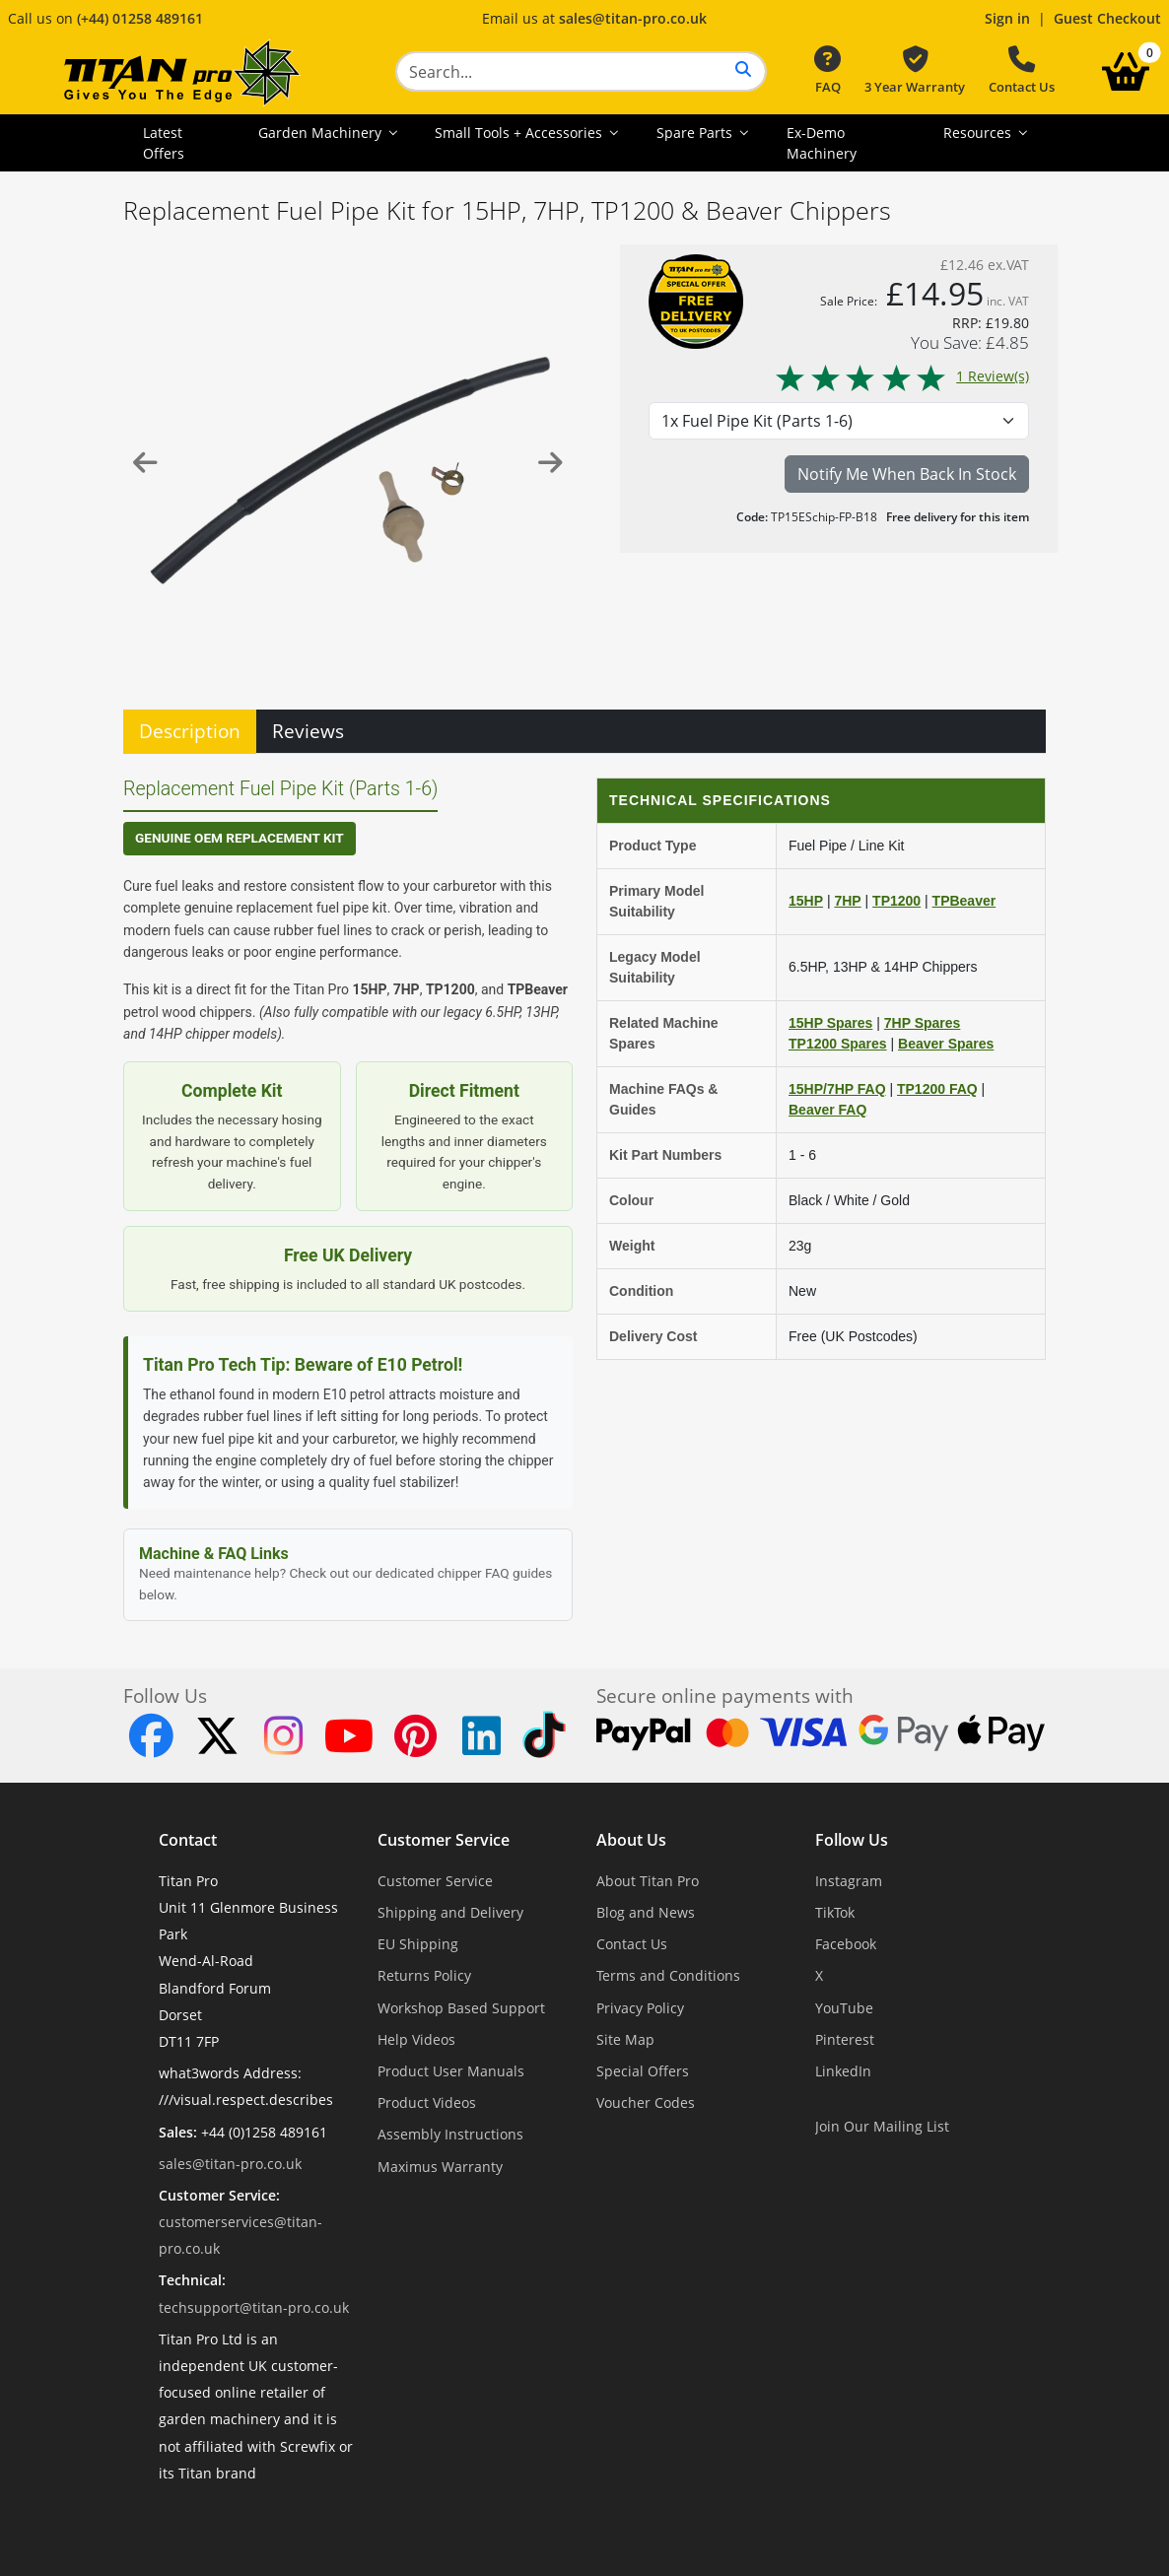 This screenshot has width=1169, height=2576. I want to click on Description [tab], so click(190, 730).